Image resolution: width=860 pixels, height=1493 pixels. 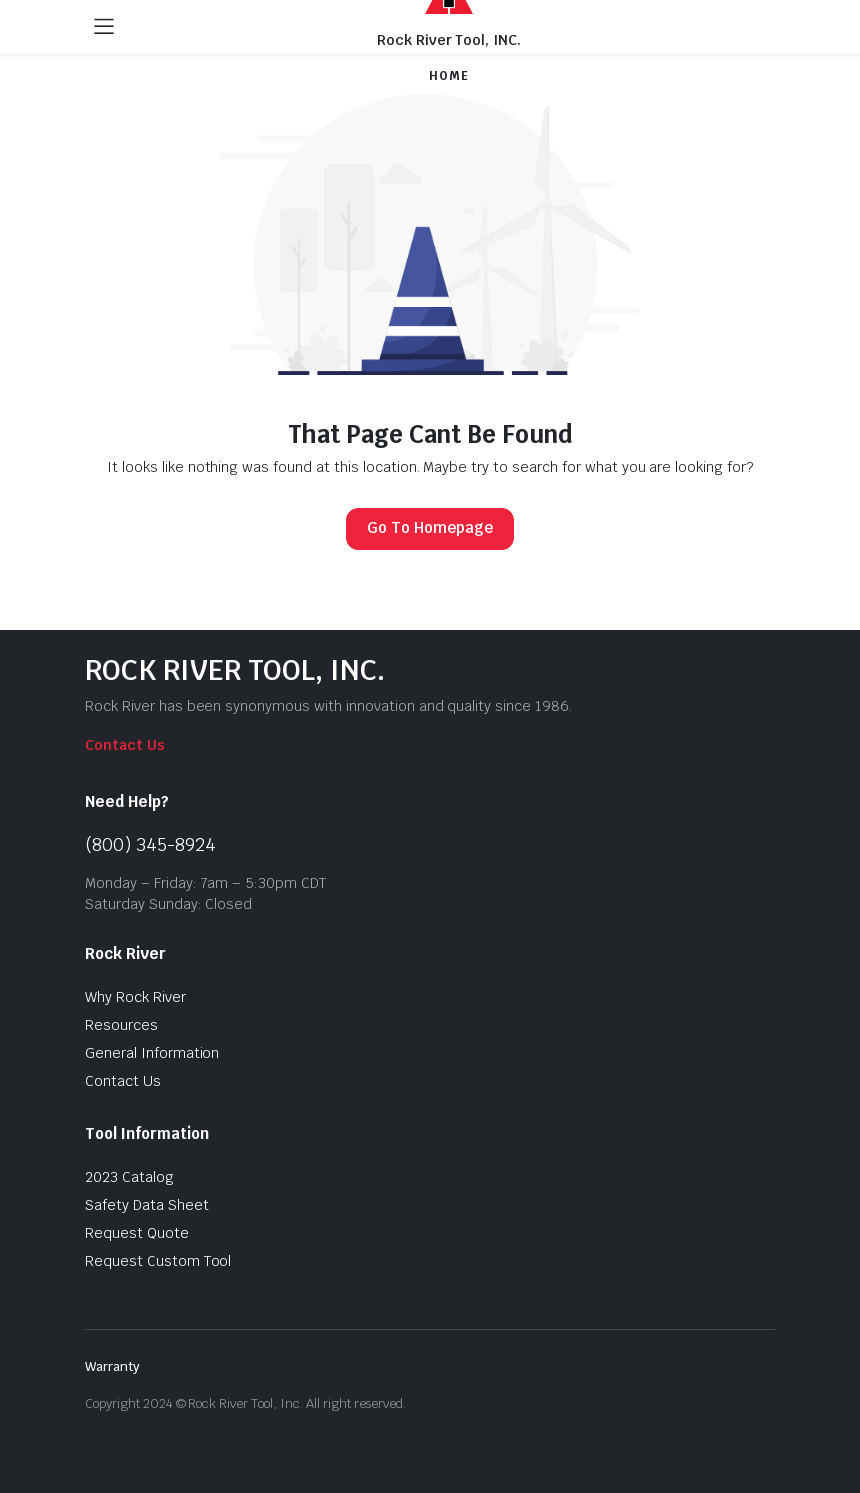 I want to click on 2023 Catalog, so click(x=129, y=1177).